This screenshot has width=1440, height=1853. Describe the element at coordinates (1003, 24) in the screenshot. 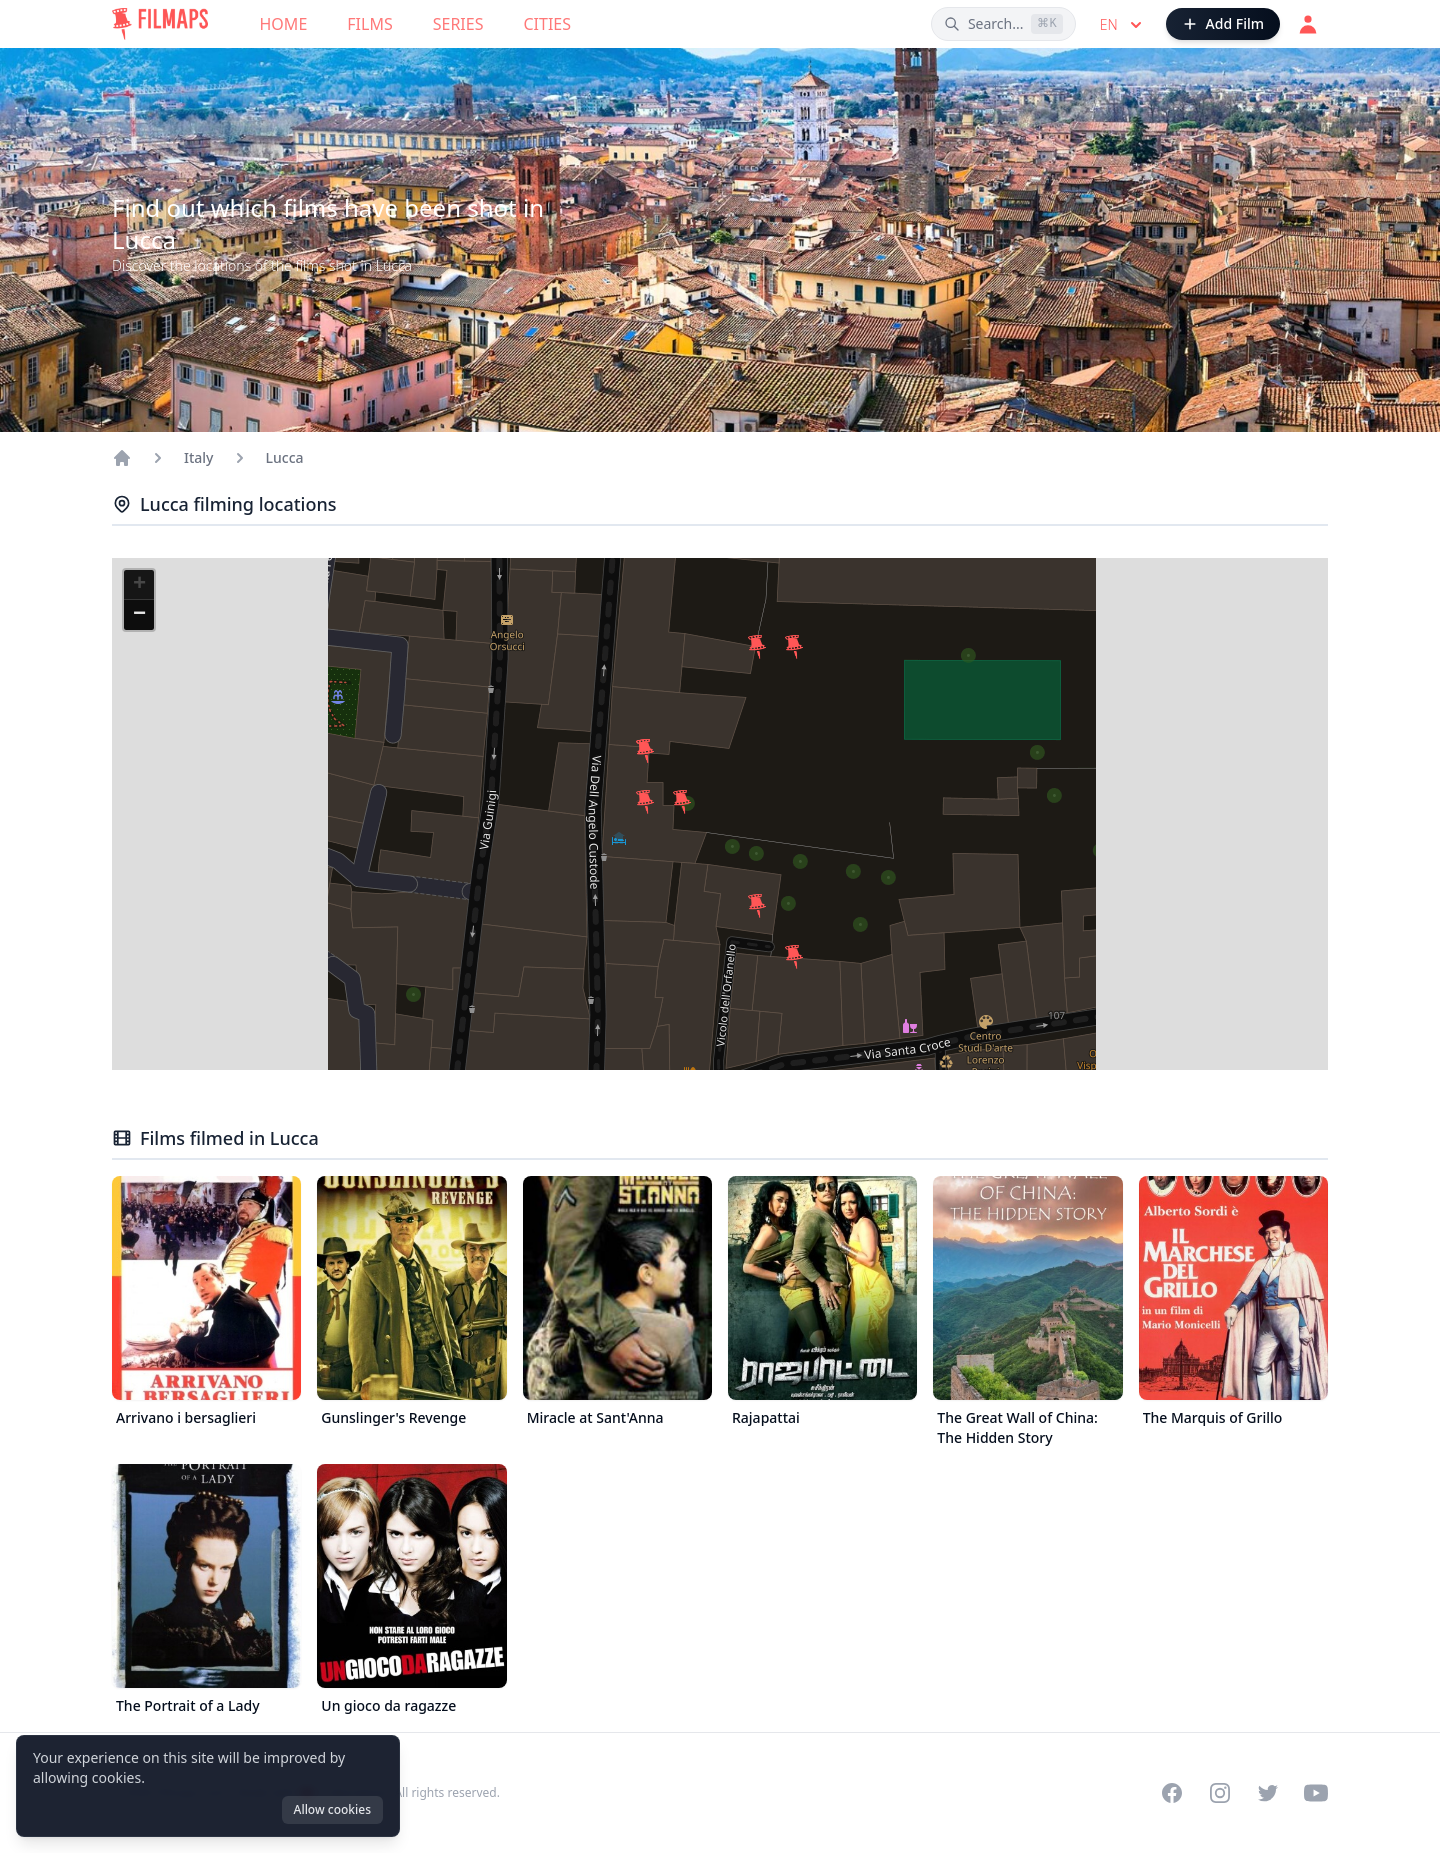

I see `[Search films, cities, actors...]` at that location.